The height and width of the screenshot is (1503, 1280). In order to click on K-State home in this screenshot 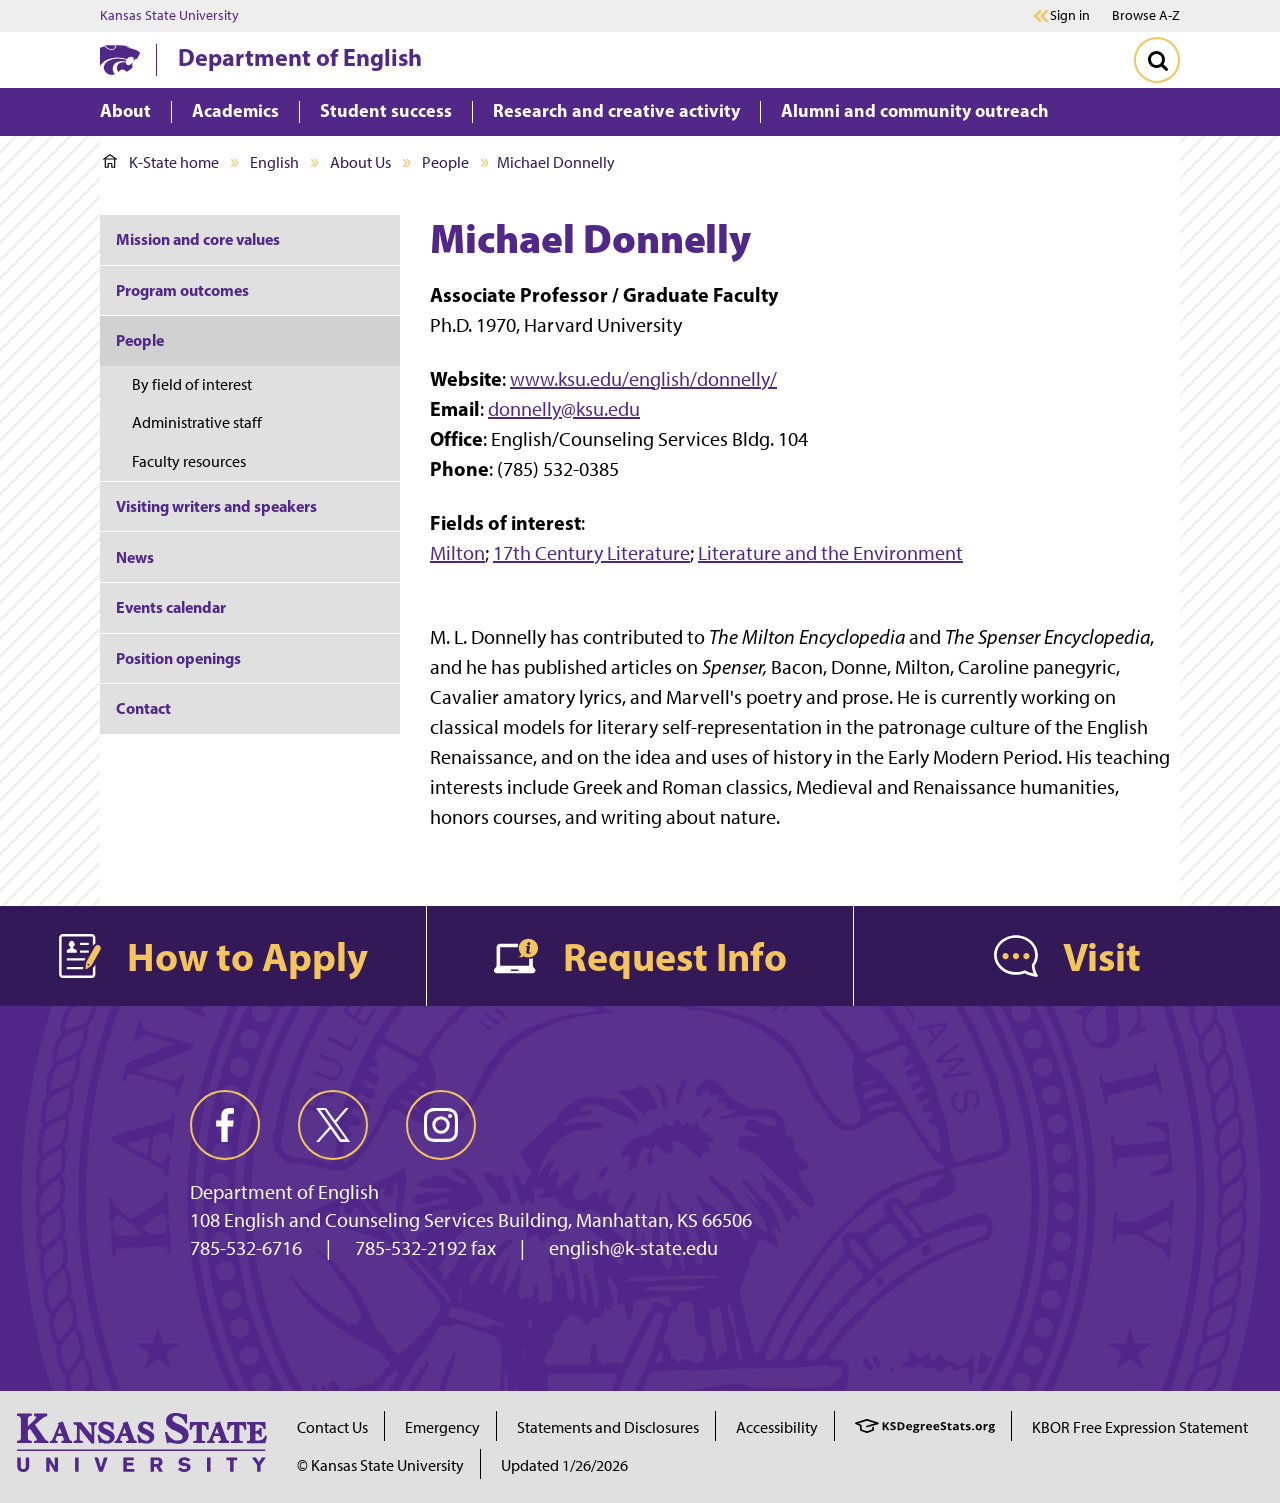, I will do `click(161, 162)`.